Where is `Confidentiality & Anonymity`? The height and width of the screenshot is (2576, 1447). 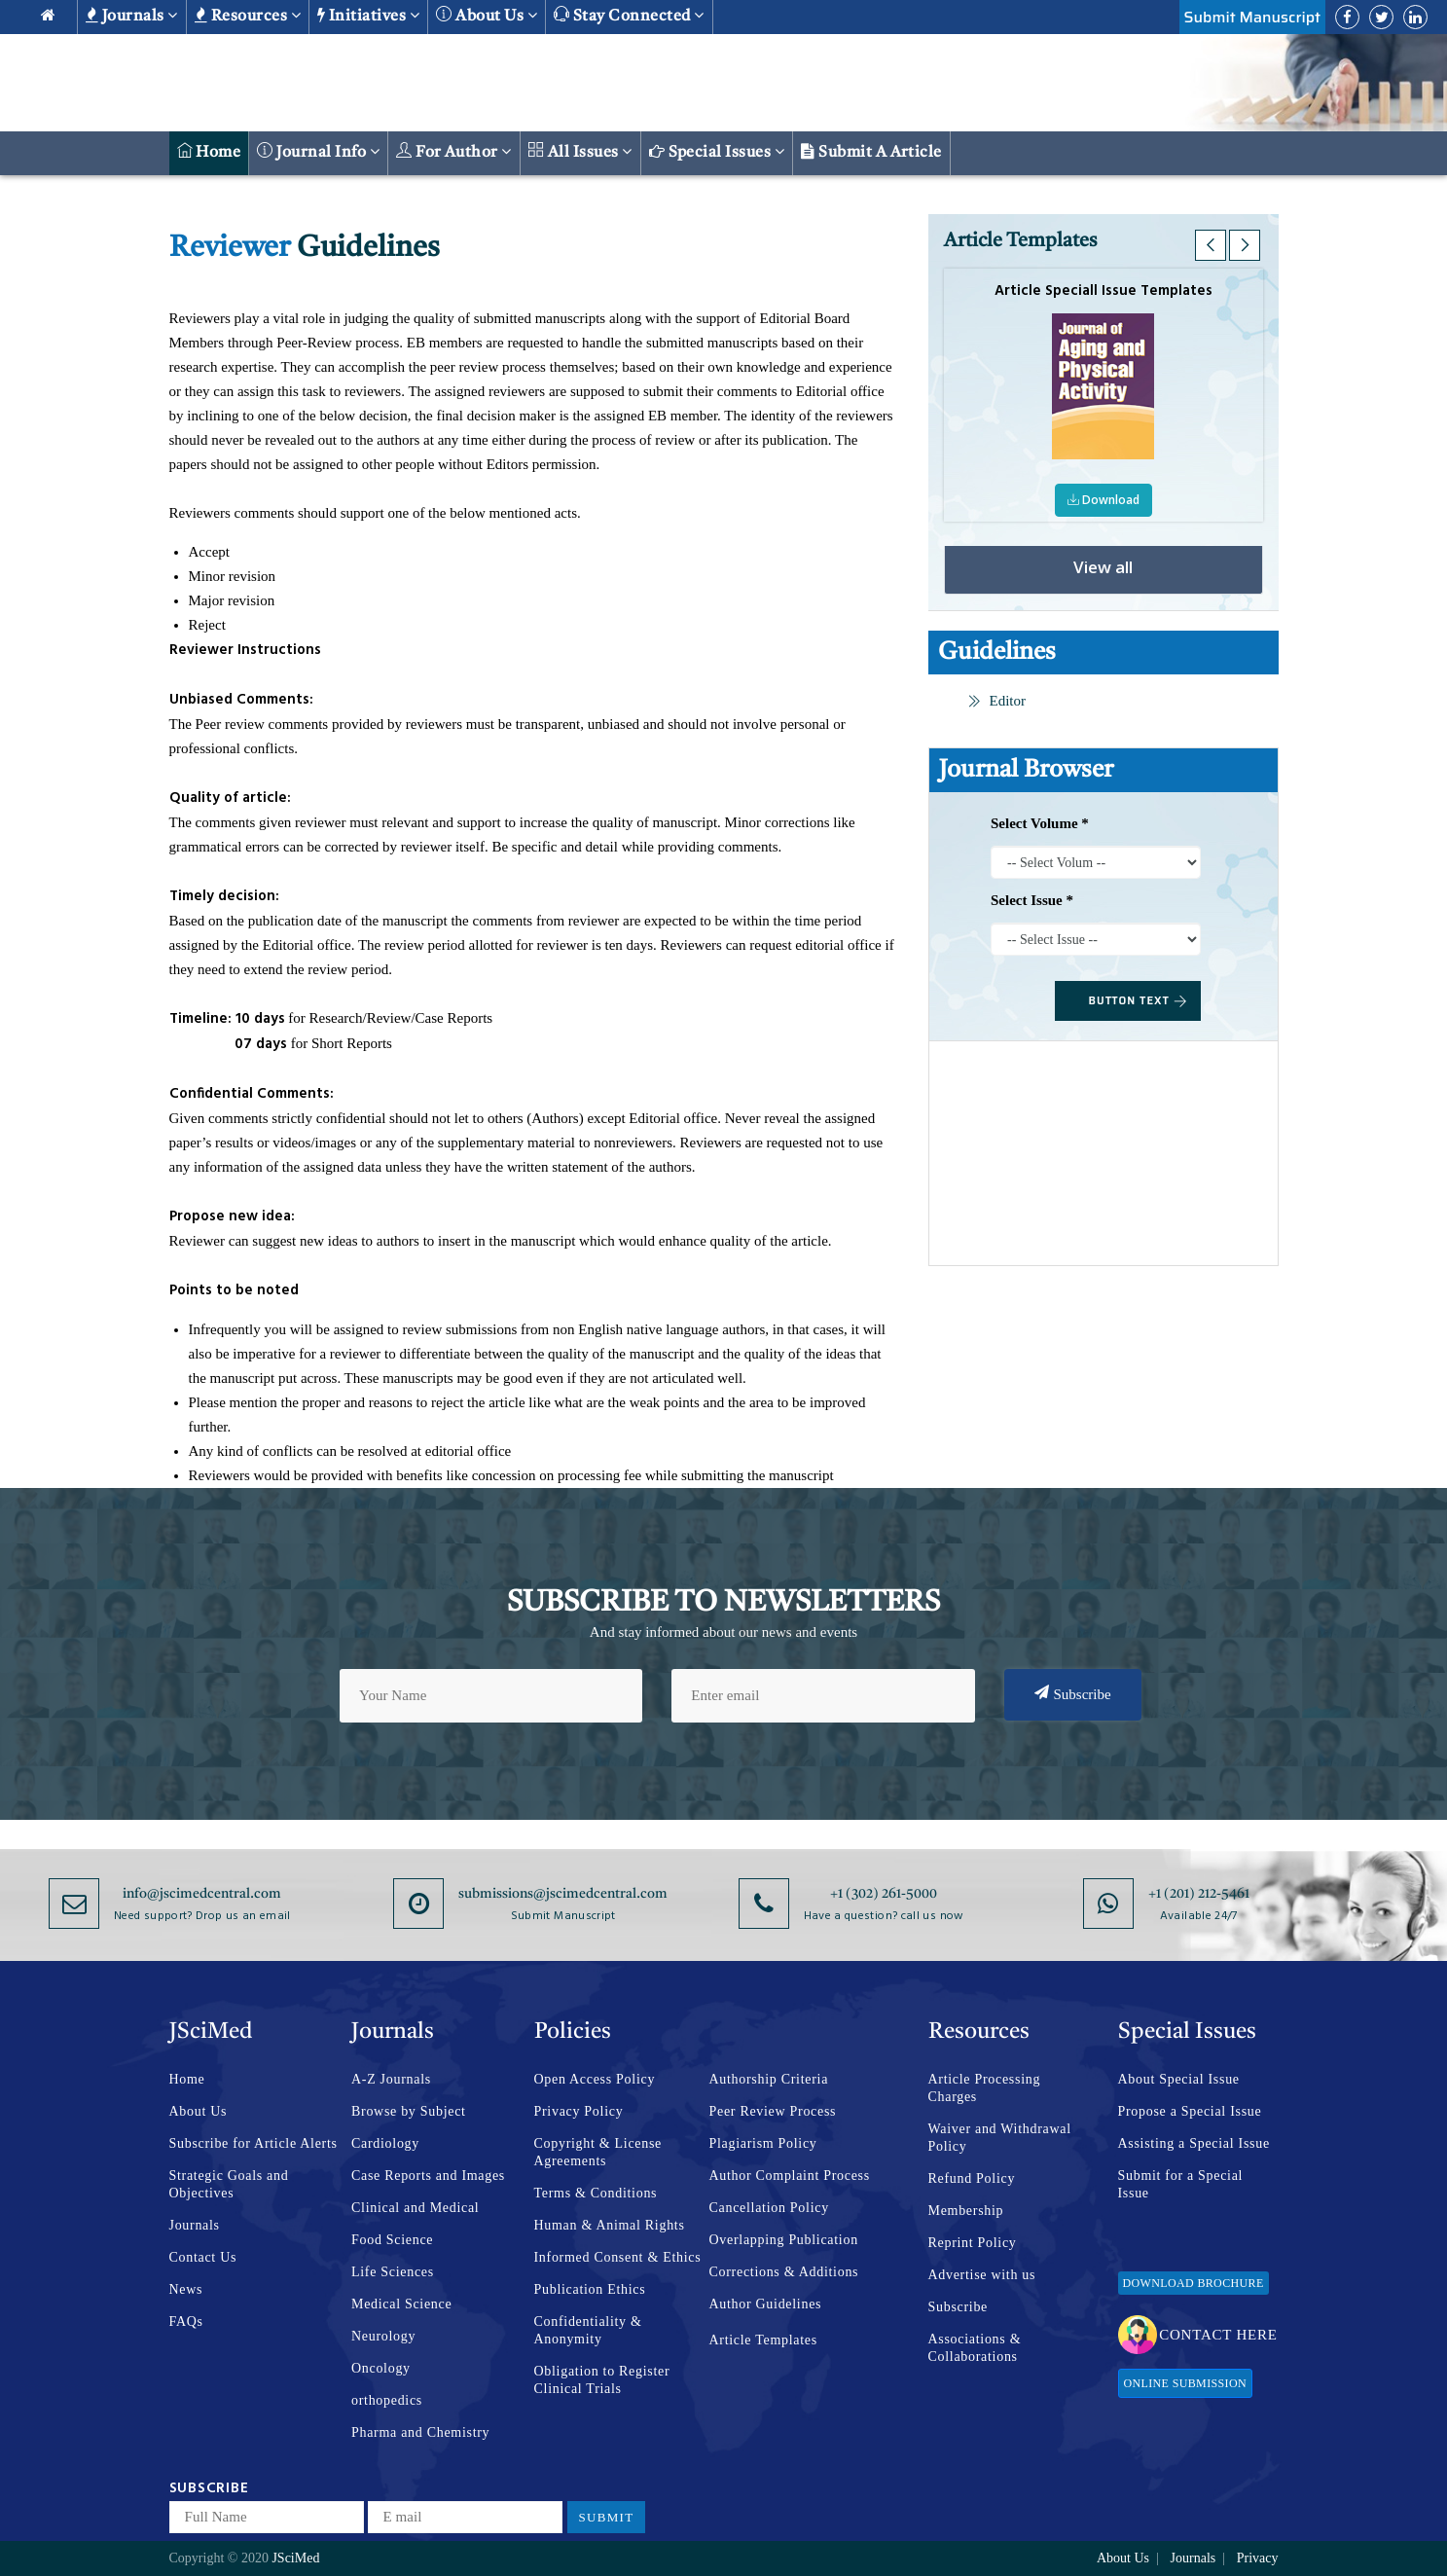
Confidentiality & Anonymity is located at coordinates (588, 2330).